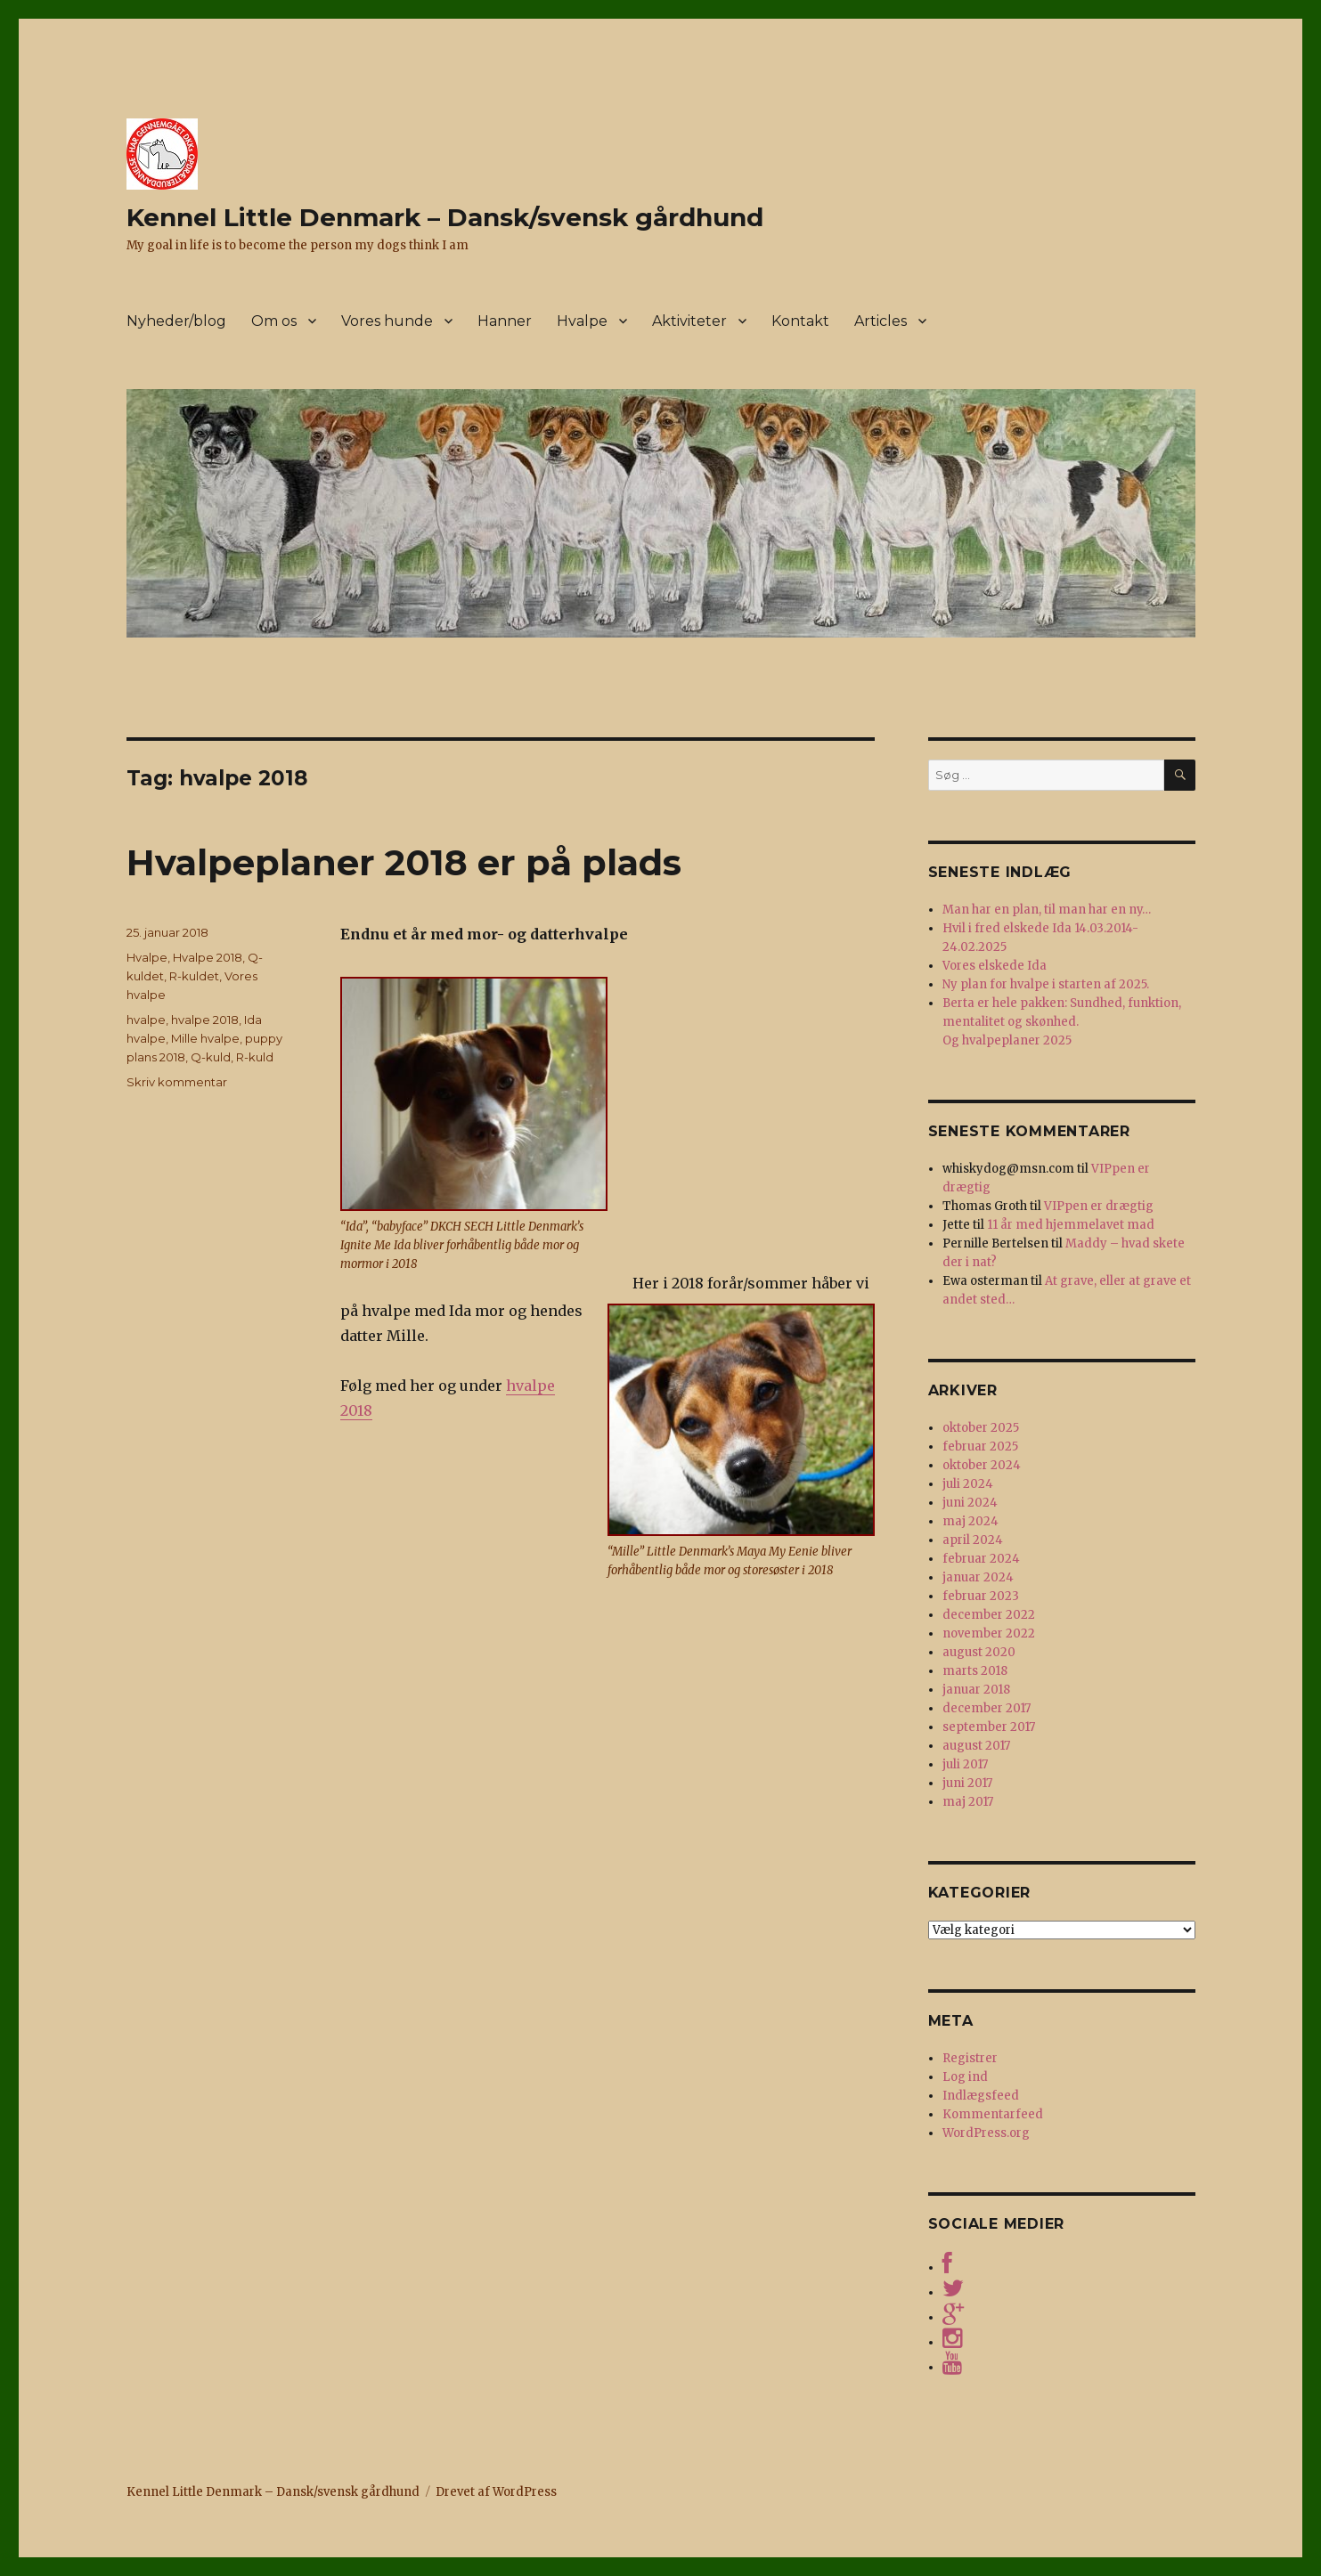  What do you see at coordinates (980, 1427) in the screenshot?
I see `oktober 2025` at bounding box center [980, 1427].